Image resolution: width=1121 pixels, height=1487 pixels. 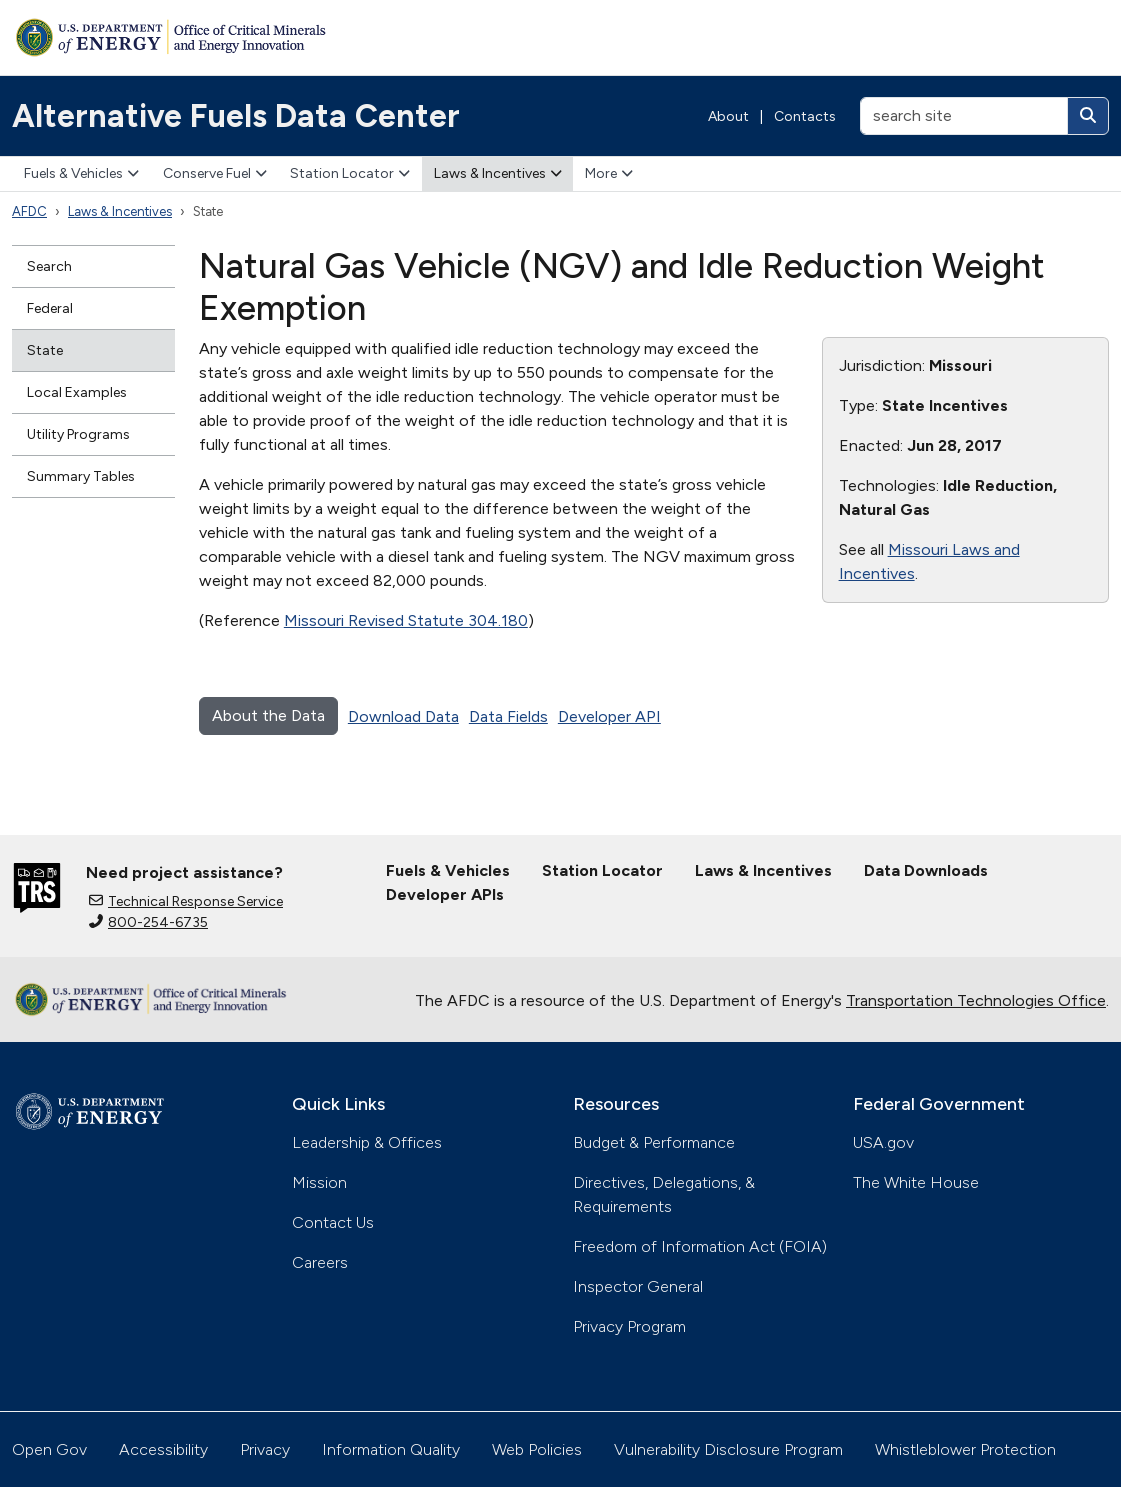 What do you see at coordinates (805, 116) in the screenshot?
I see `Contacts` at bounding box center [805, 116].